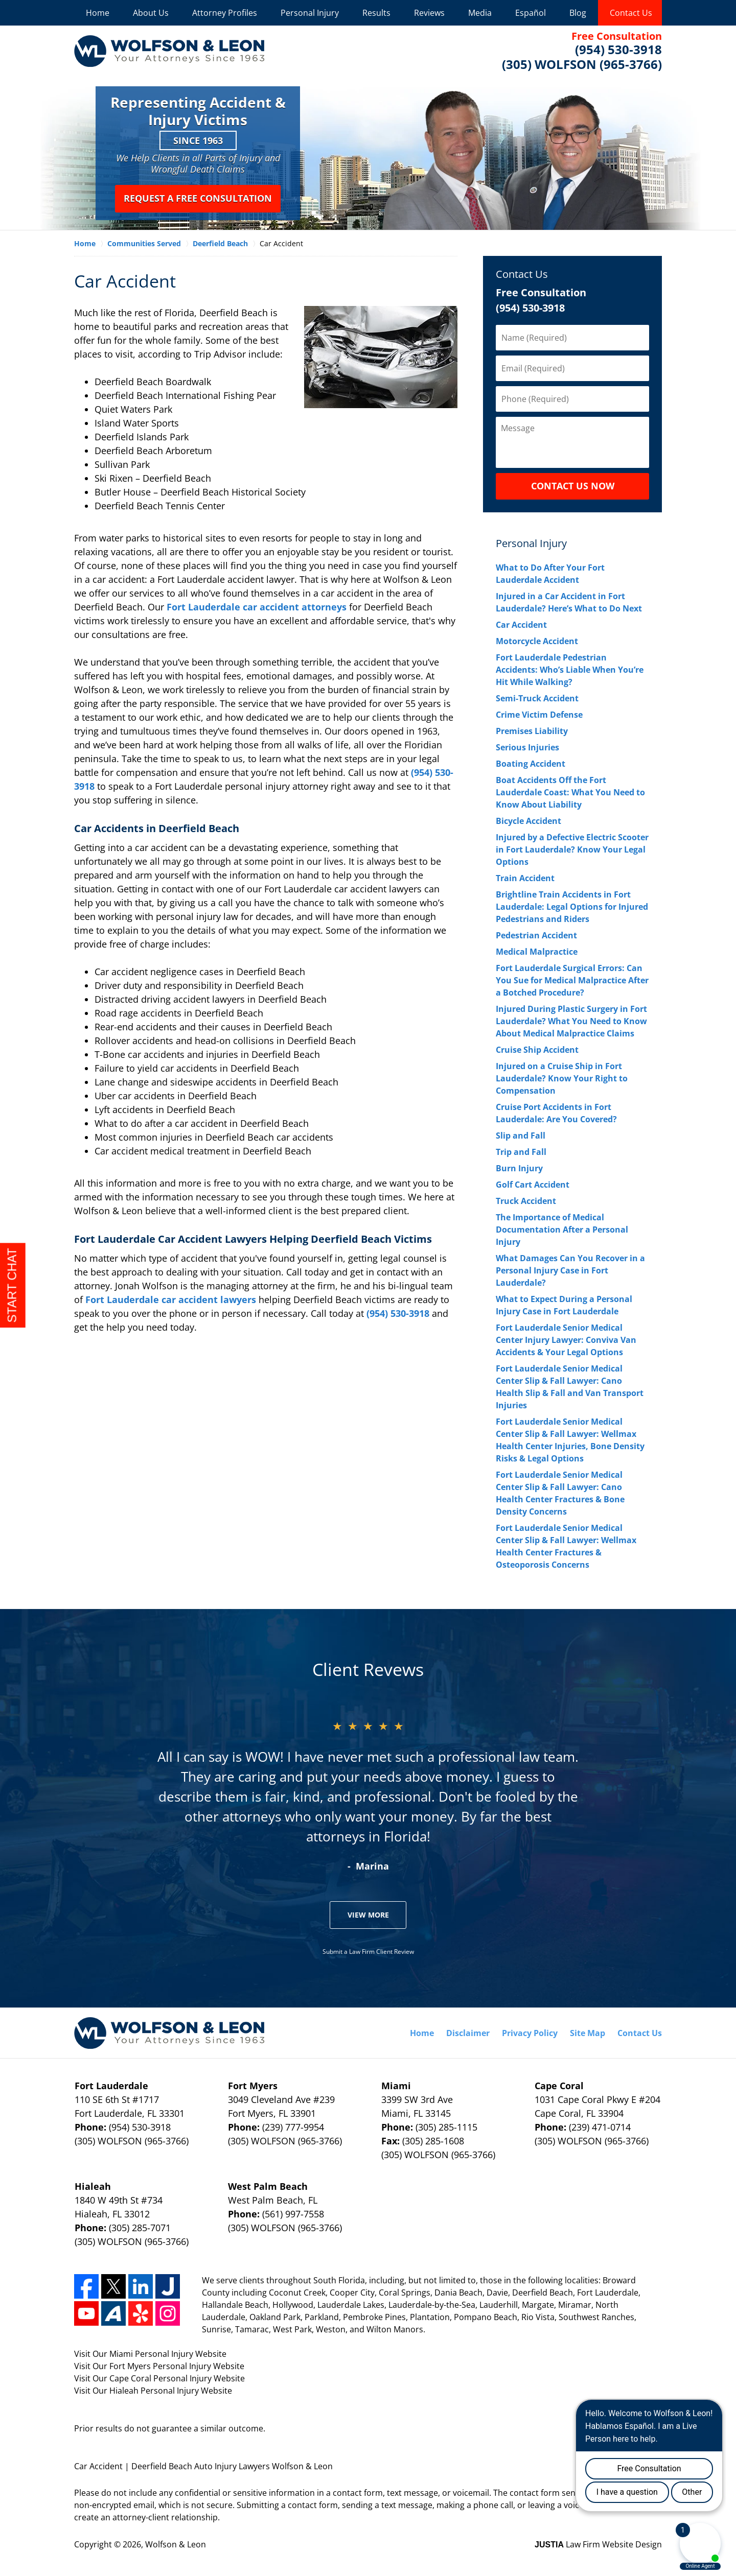  What do you see at coordinates (536, 935) in the screenshot?
I see `Pedestrian Accident` at bounding box center [536, 935].